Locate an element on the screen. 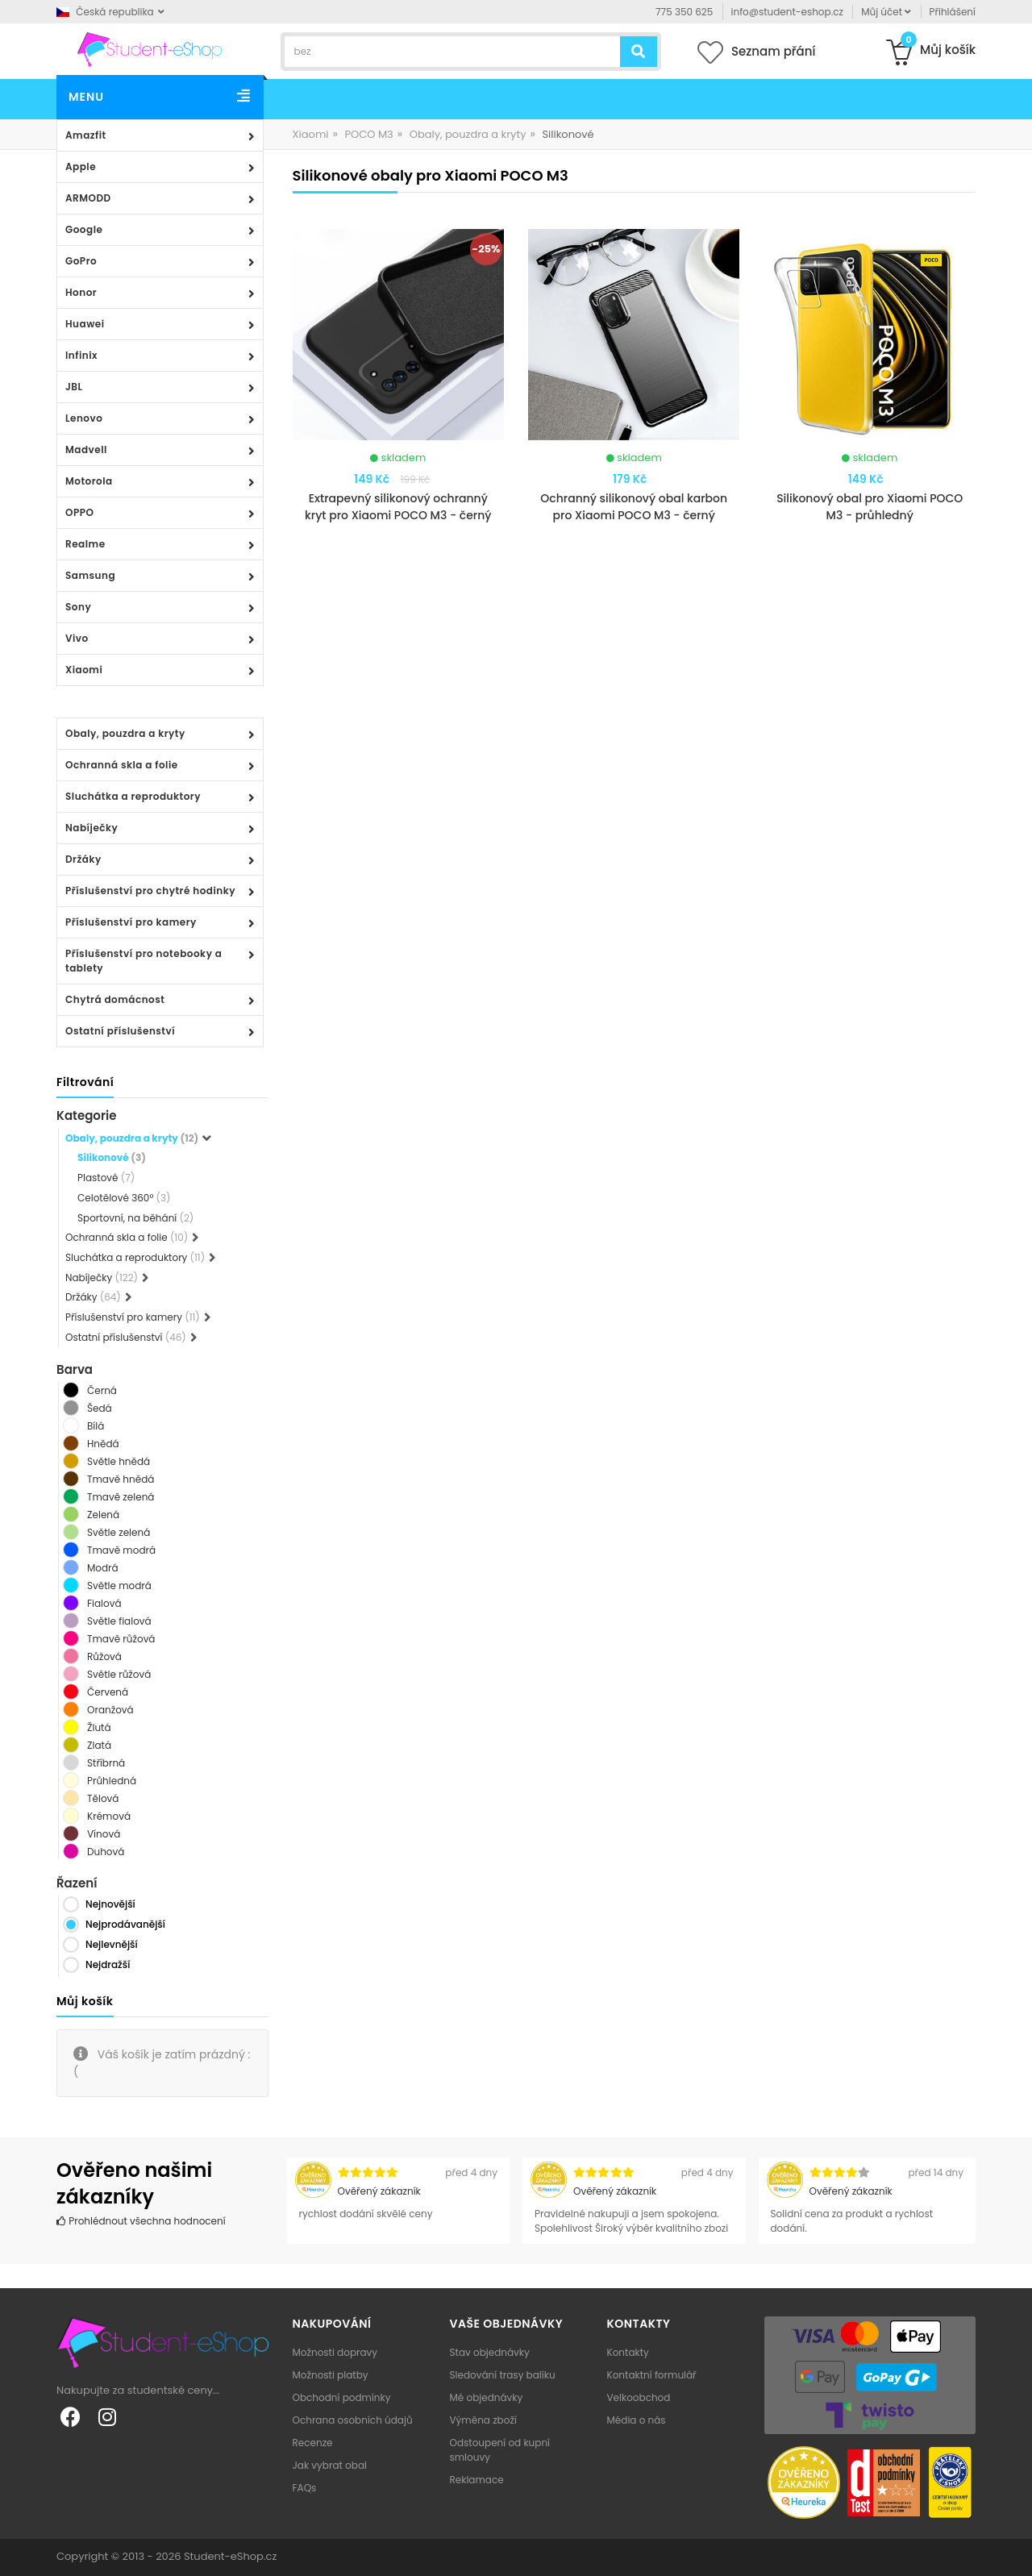 The height and width of the screenshot is (2576, 1032). Huawei is located at coordinates (85, 324).